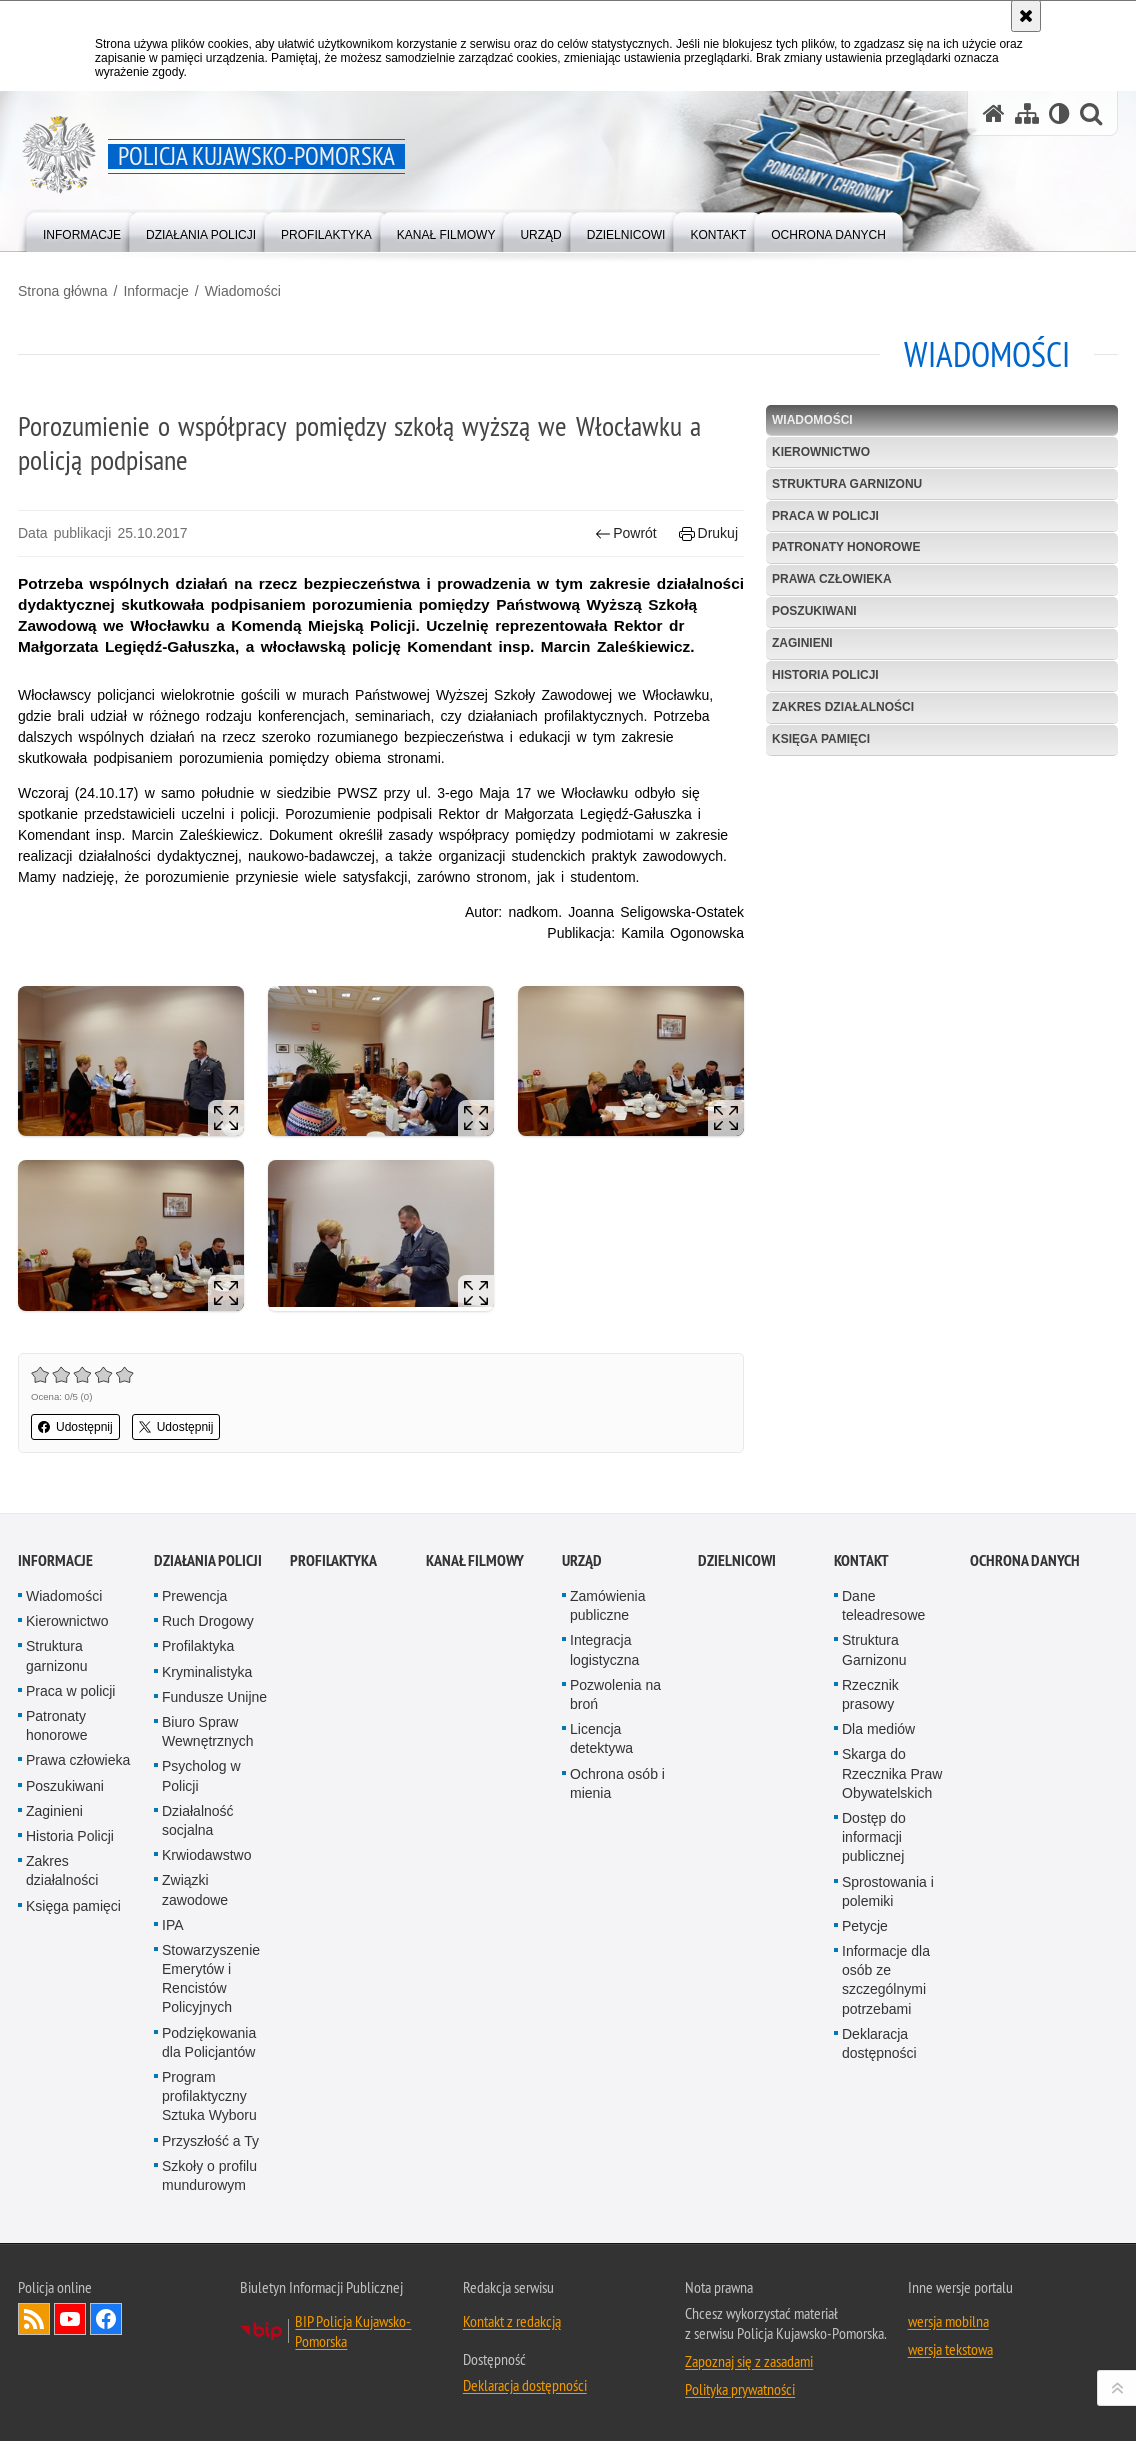 The width and height of the screenshot is (1136, 2441). I want to click on Psycholog w Policji, so click(201, 1775).